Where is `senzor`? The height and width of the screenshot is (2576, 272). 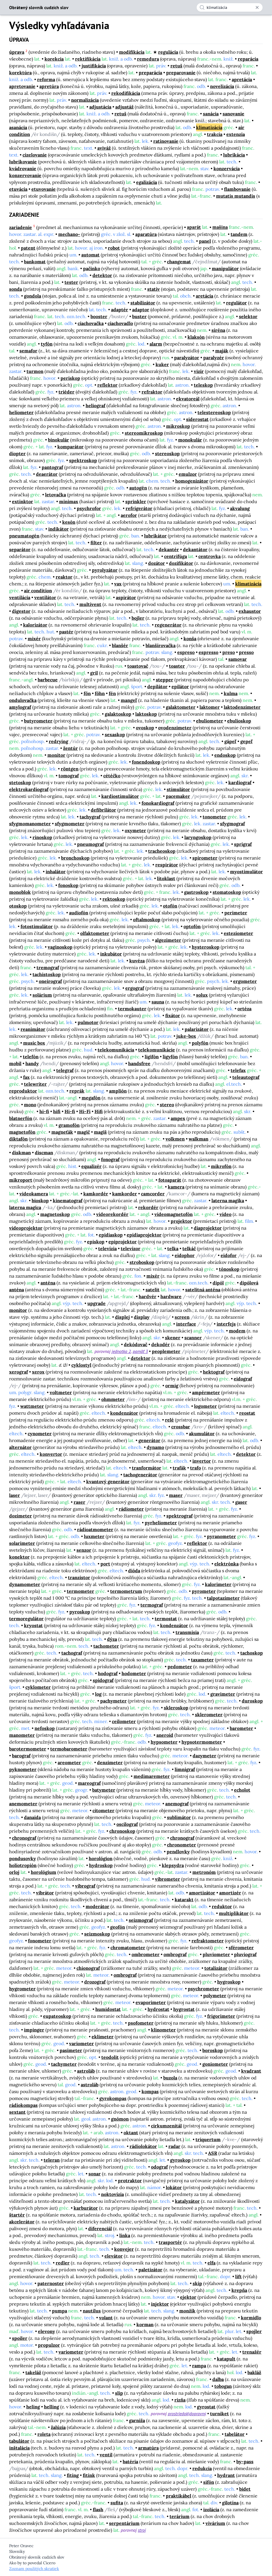 senzor is located at coordinates (83, 1550).